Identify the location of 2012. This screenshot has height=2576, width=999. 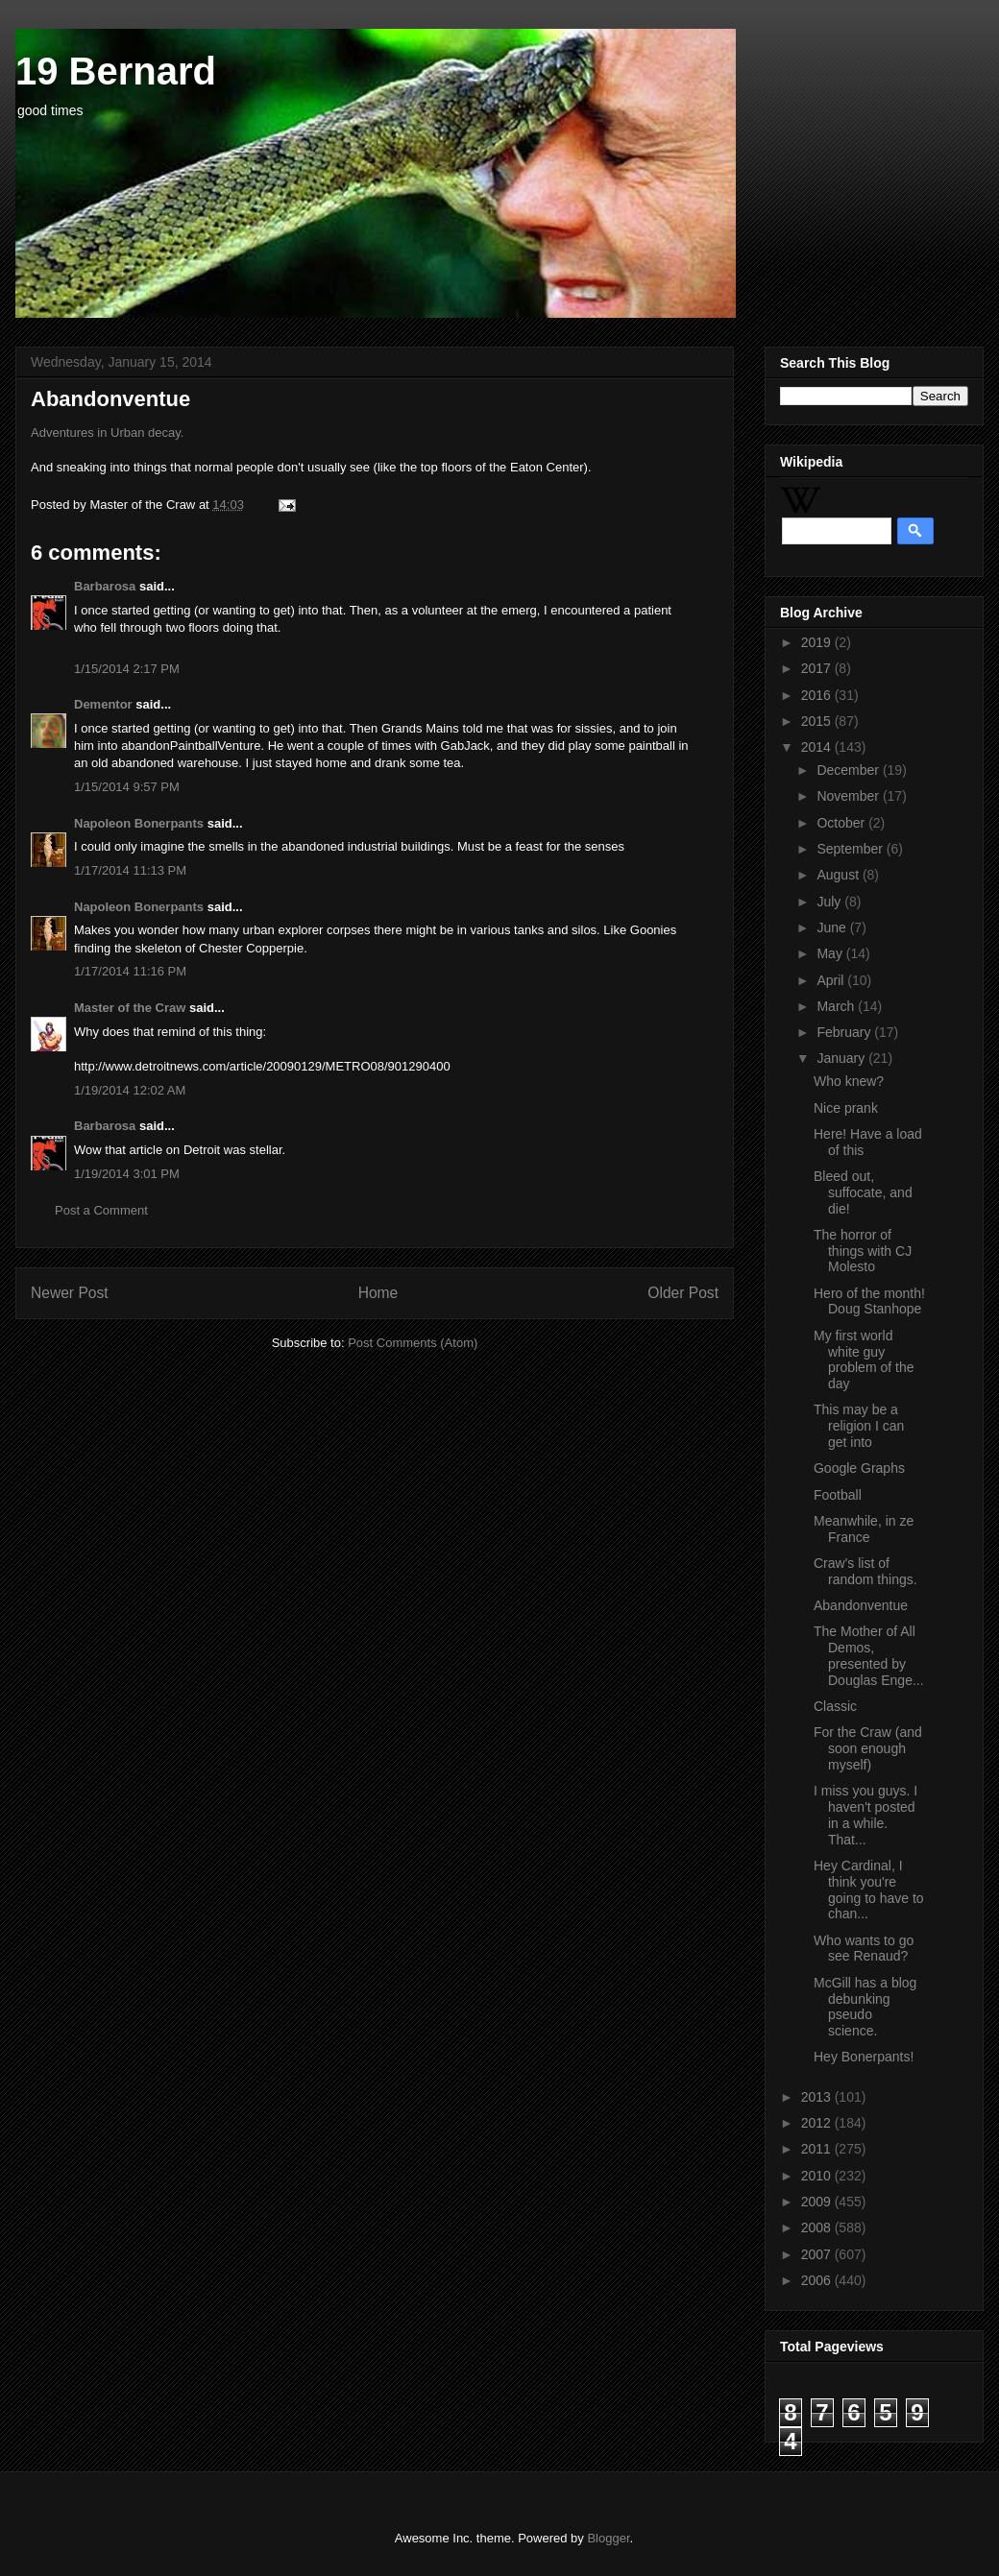
(818, 2123).